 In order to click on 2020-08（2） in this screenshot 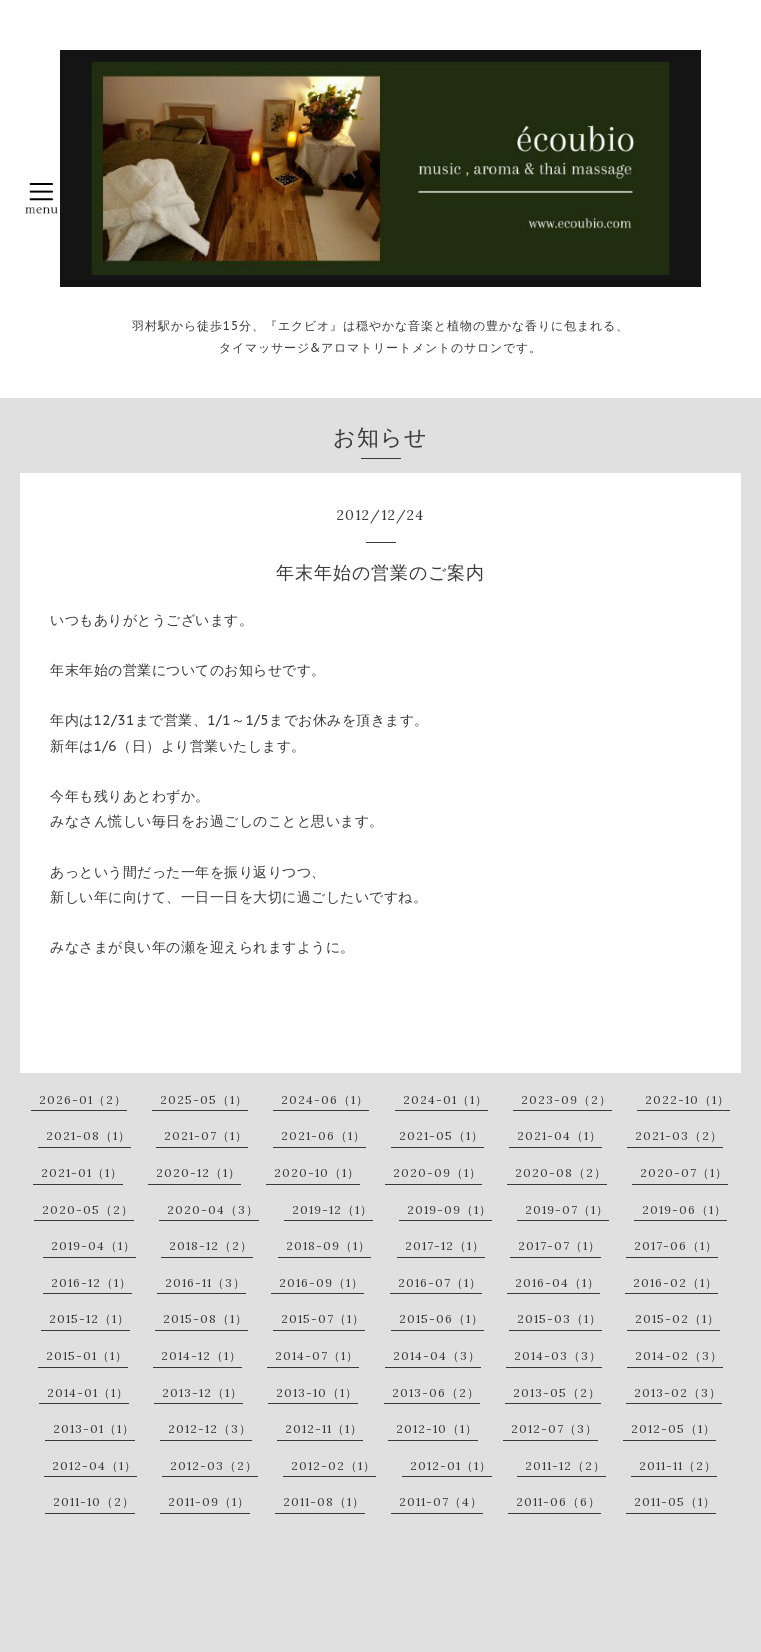, I will do `click(561, 1172)`.